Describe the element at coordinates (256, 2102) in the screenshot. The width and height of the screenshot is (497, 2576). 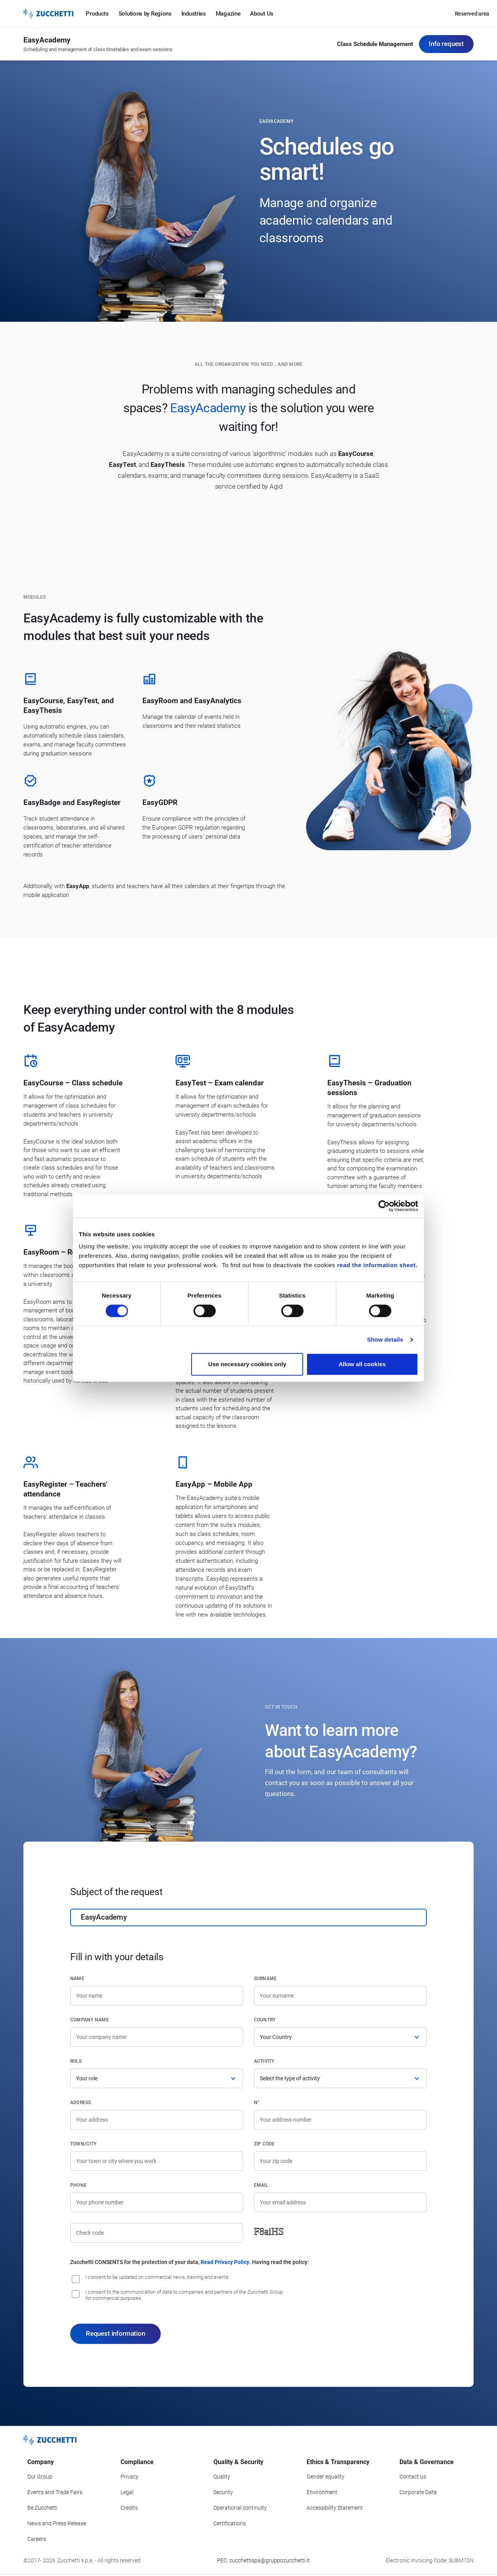
I see `n°` at that location.